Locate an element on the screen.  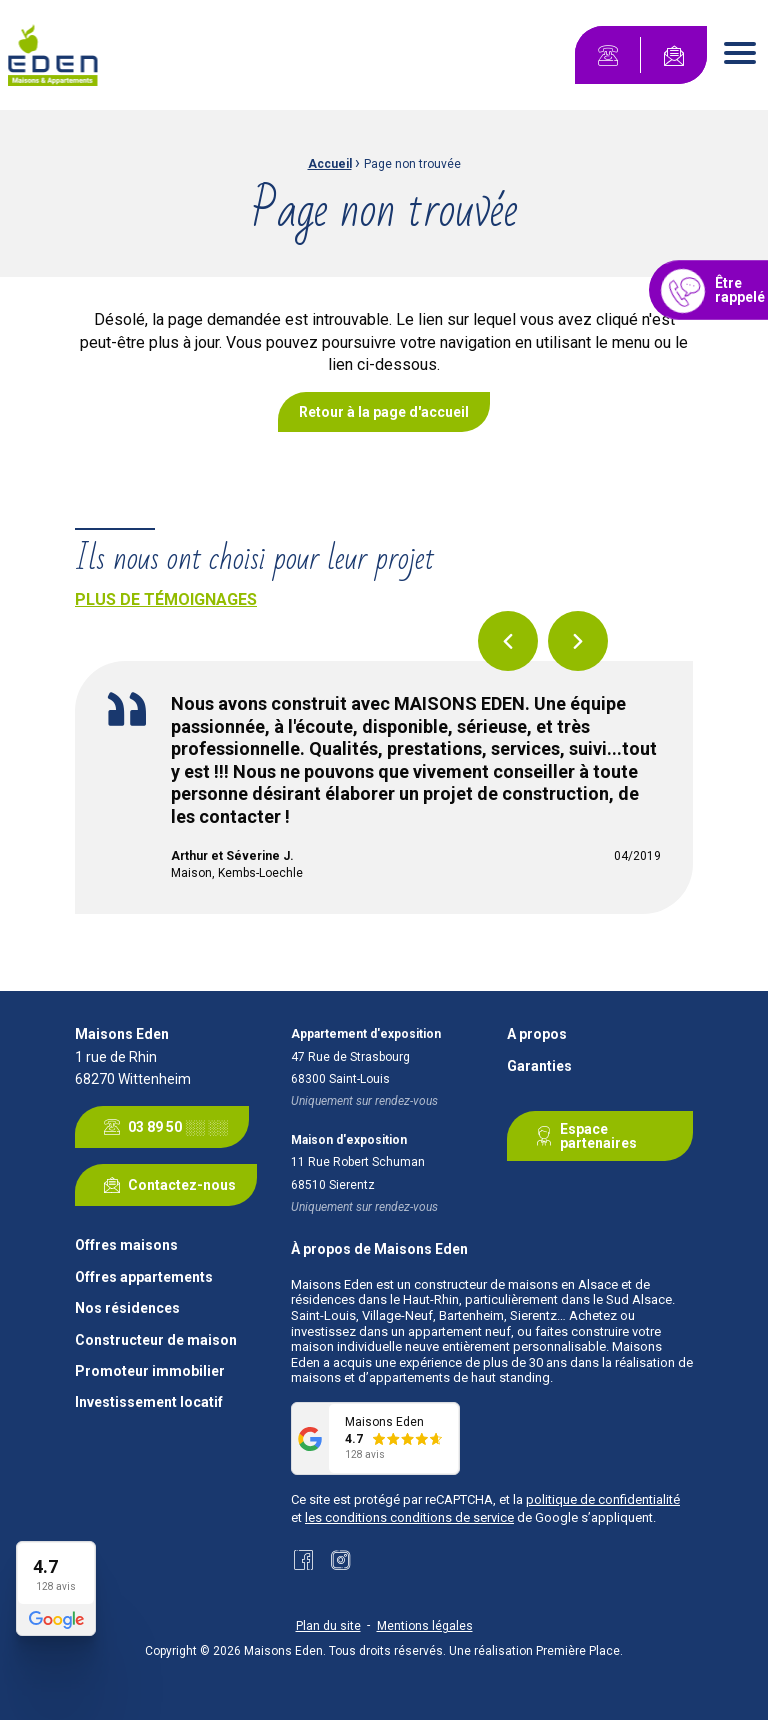
Next is located at coordinates (578, 641).